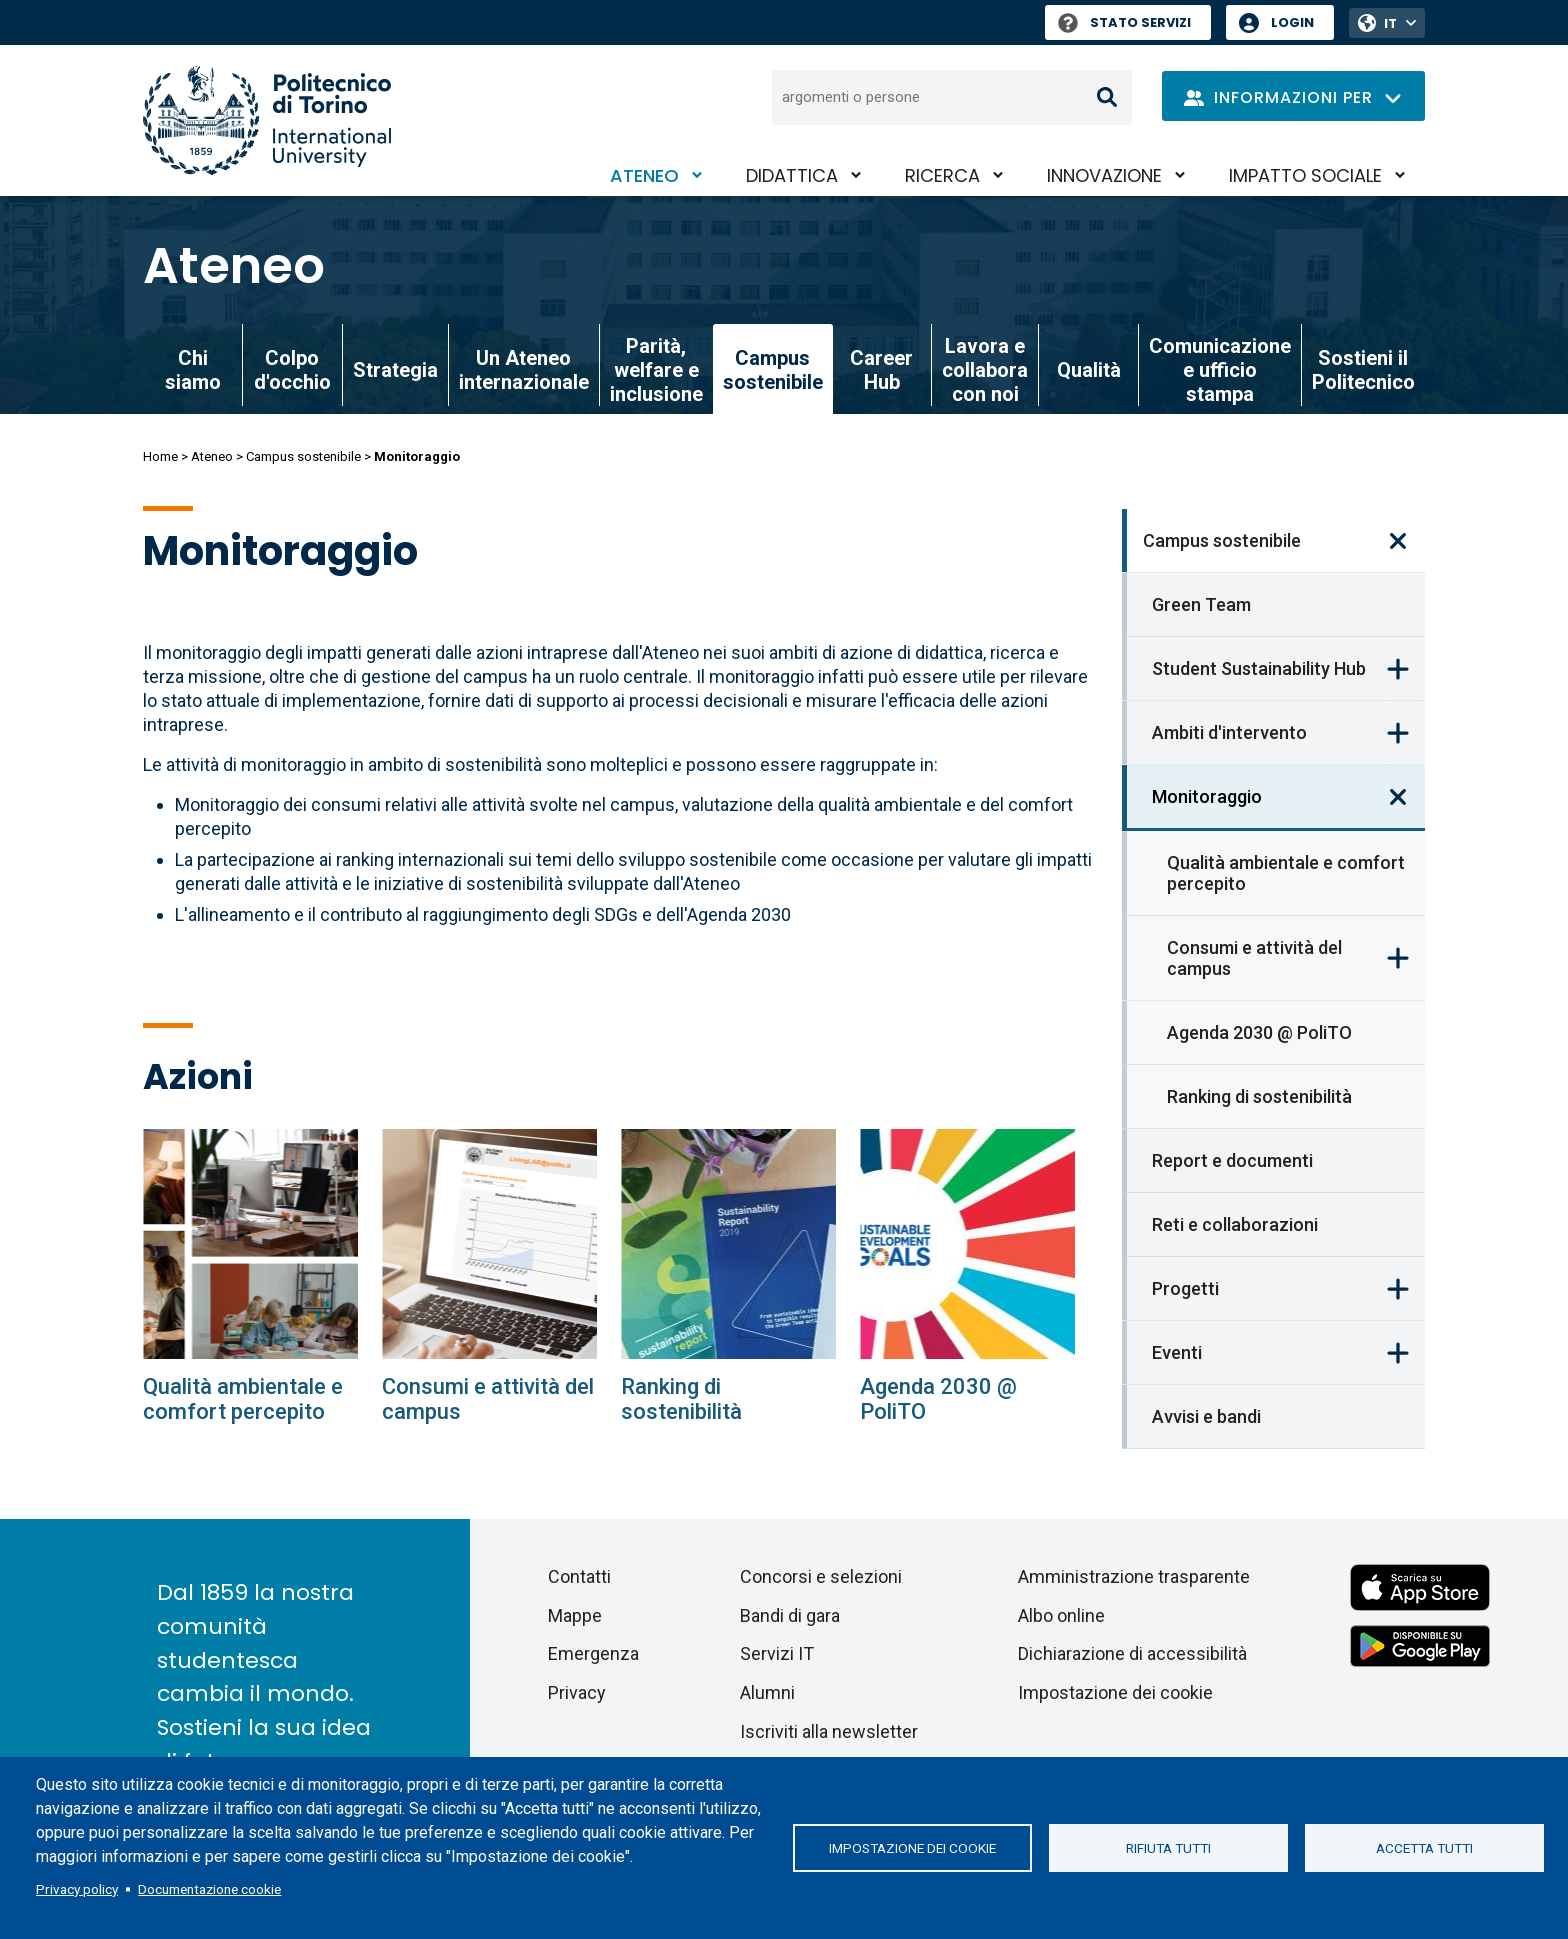  What do you see at coordinates (1220, 370) in the screenshot?
I see `Comunicazione e ufficio stampa` at bounding box center [1220, 370].